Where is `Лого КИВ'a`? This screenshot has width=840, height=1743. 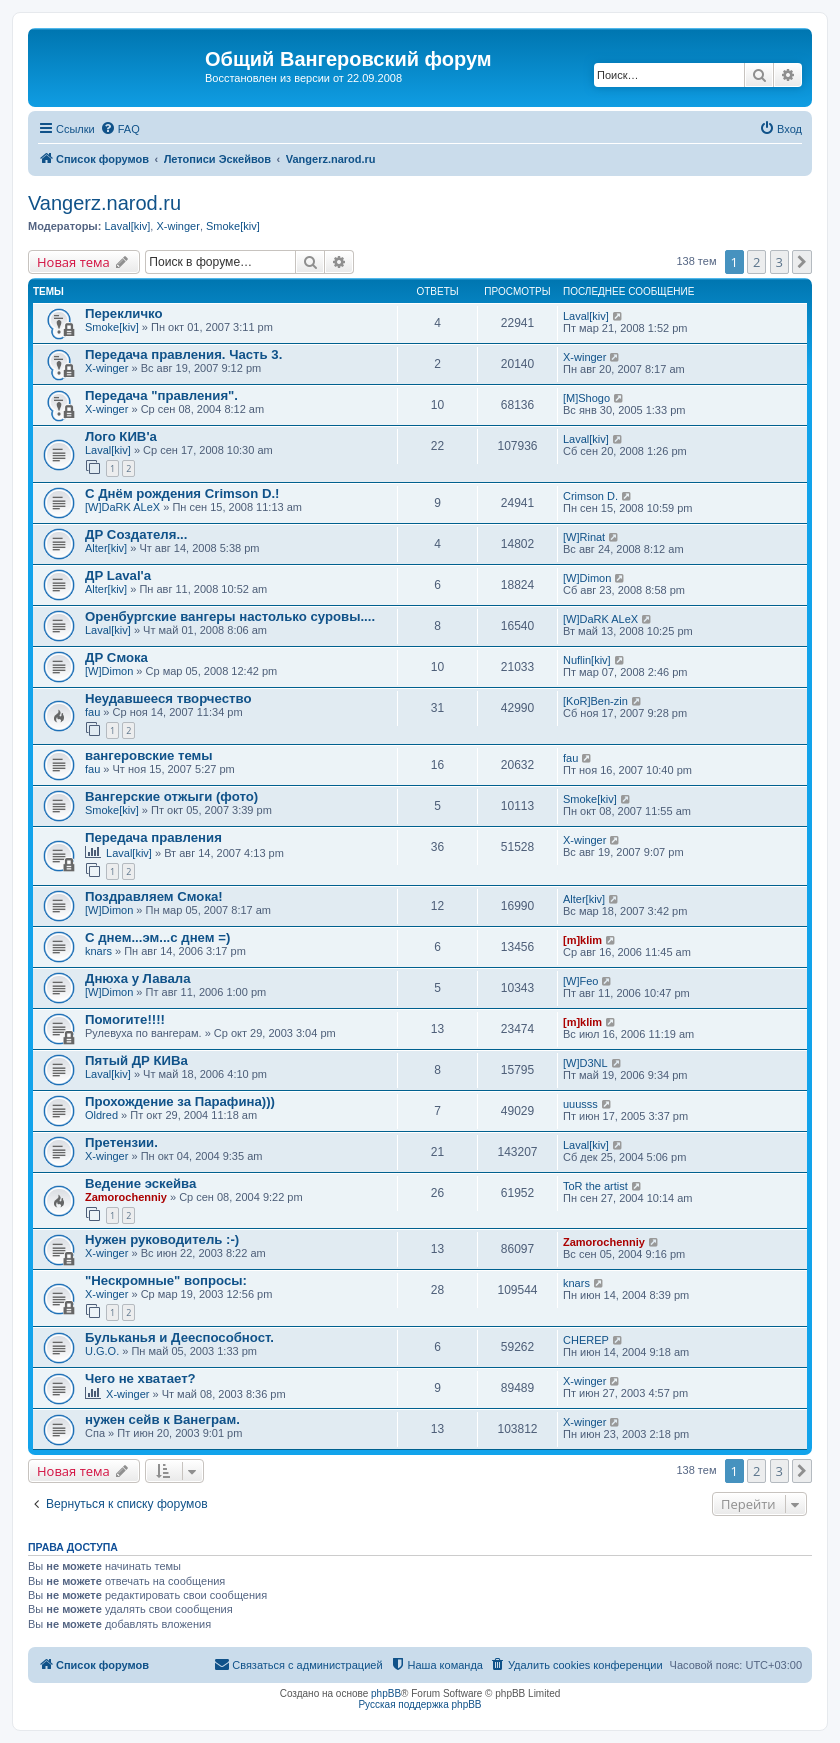 Лого КИВ'a is located at coordinates (121, 436).